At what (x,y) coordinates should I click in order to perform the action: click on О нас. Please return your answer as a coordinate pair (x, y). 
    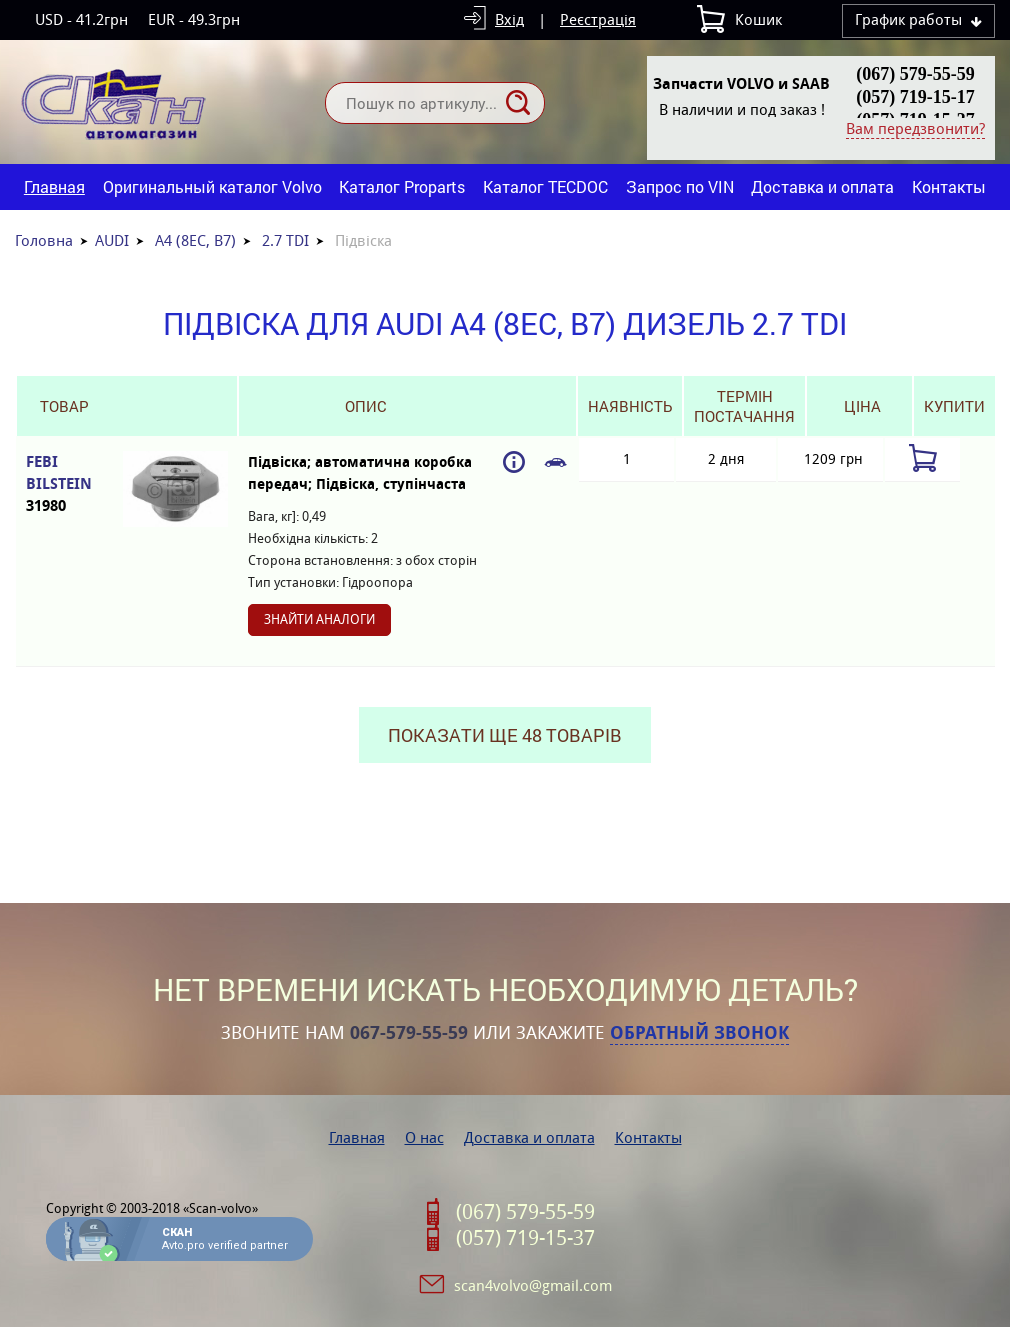
    Looking at the image, I should click on (424, 1137).